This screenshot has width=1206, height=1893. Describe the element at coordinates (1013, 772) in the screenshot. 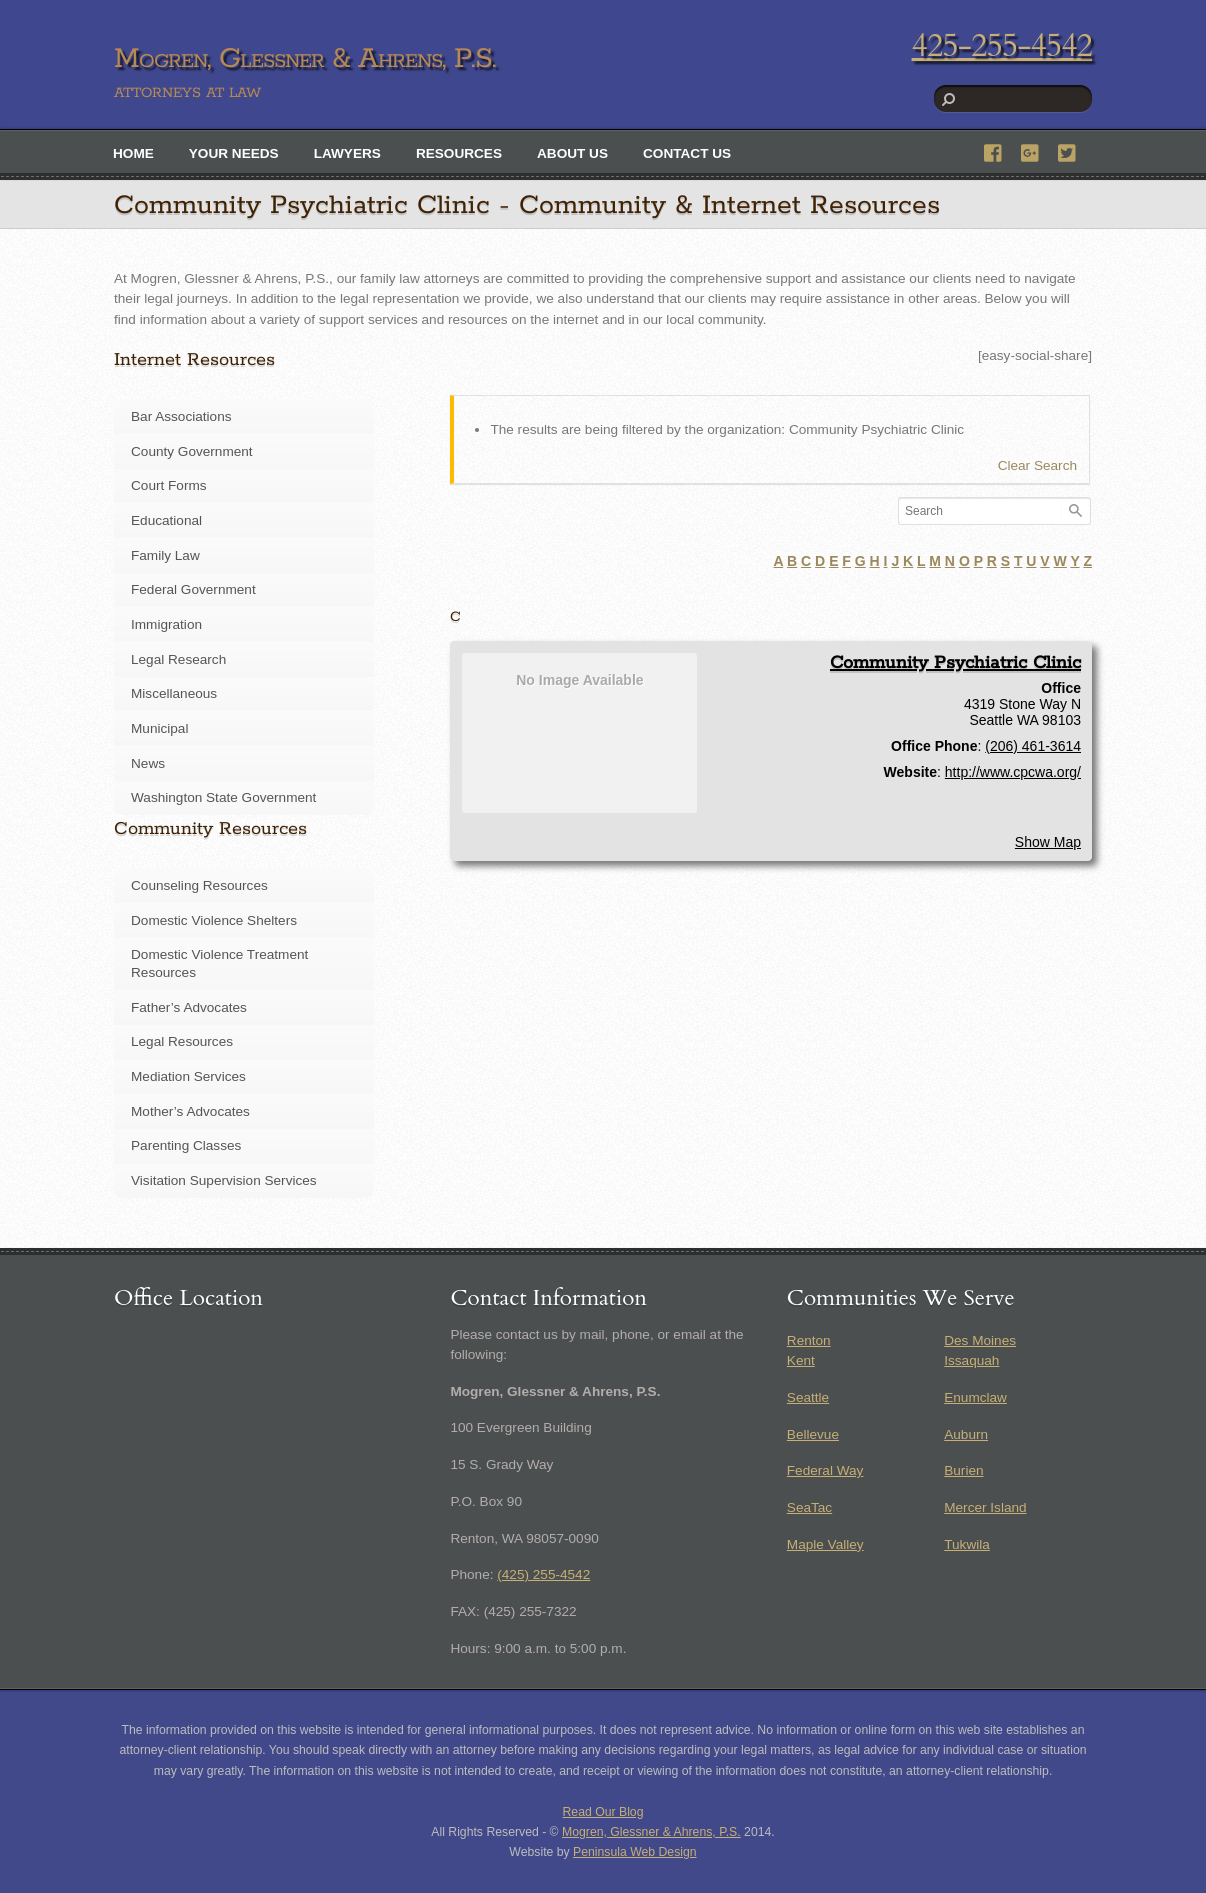

I see `http://www.cpcwa.org/` at that location.